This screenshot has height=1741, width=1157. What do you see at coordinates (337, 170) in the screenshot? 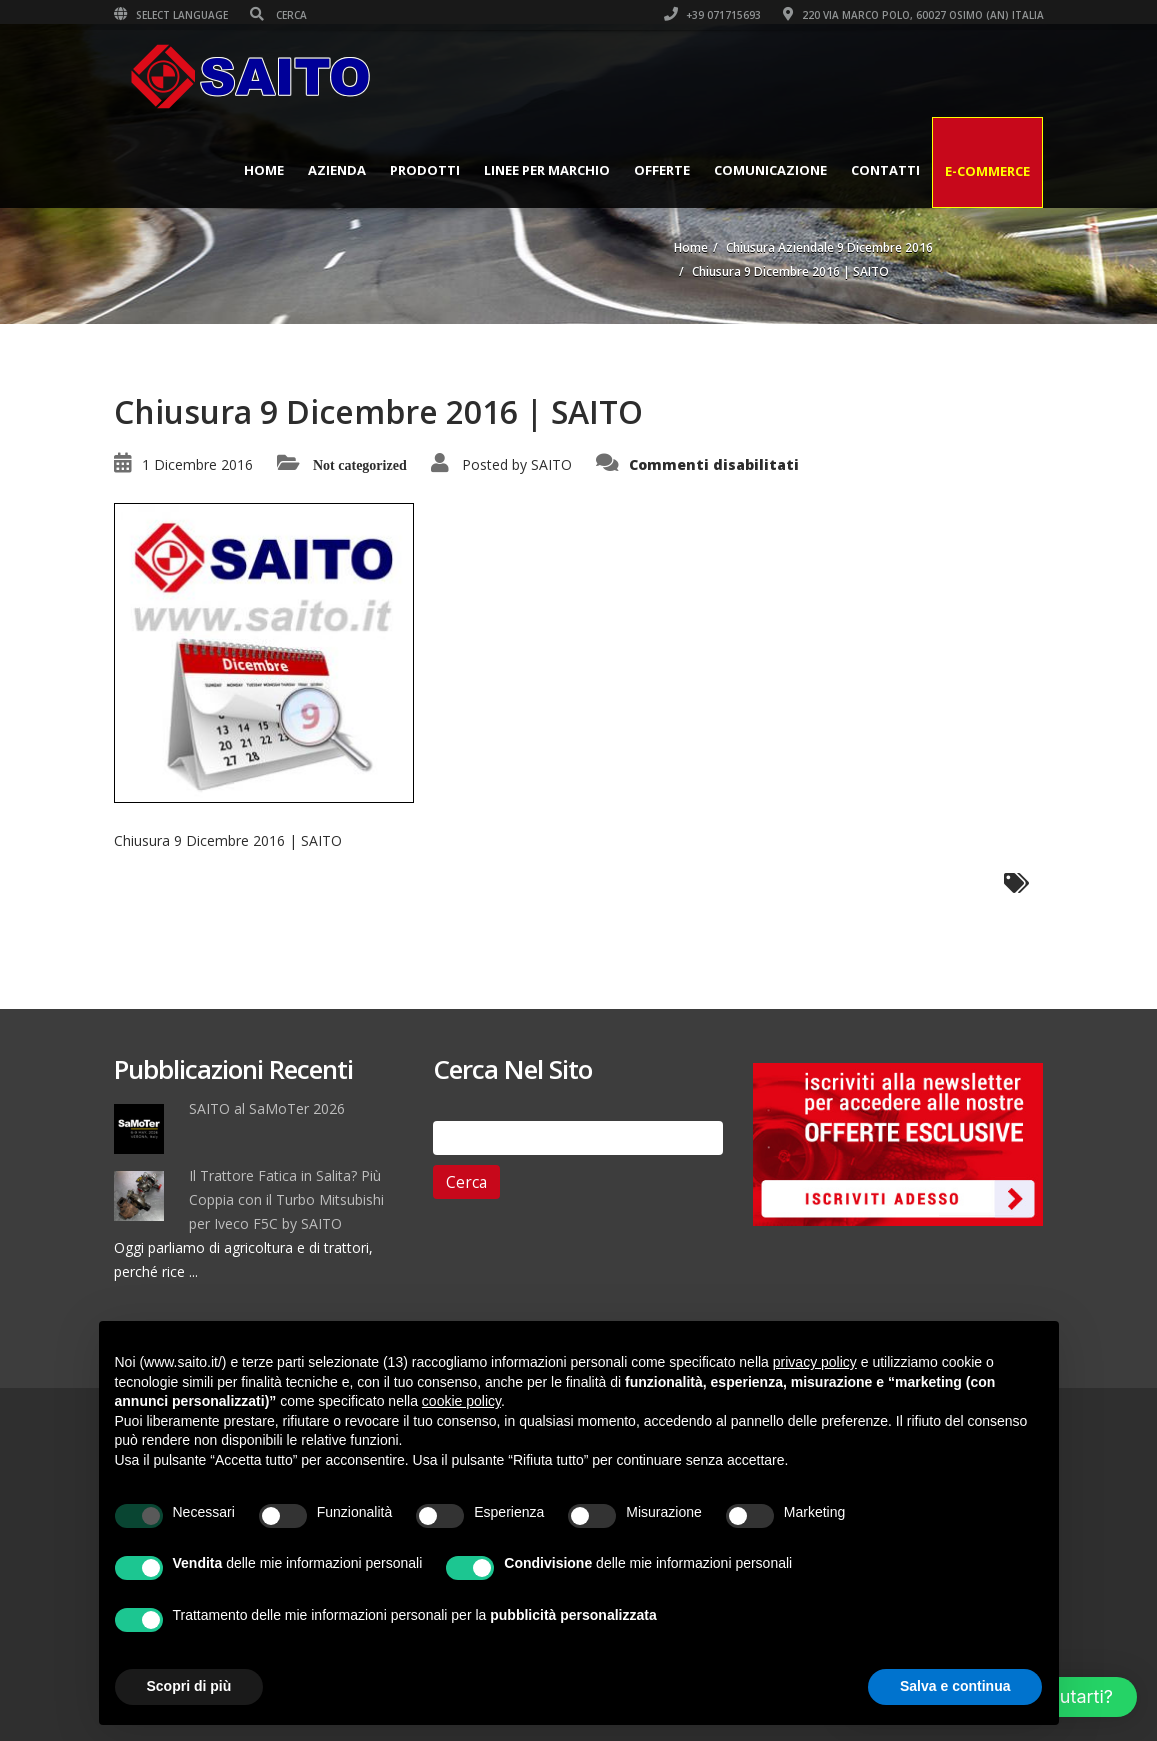
I see `Azienda` at bounding box center [337, 170].